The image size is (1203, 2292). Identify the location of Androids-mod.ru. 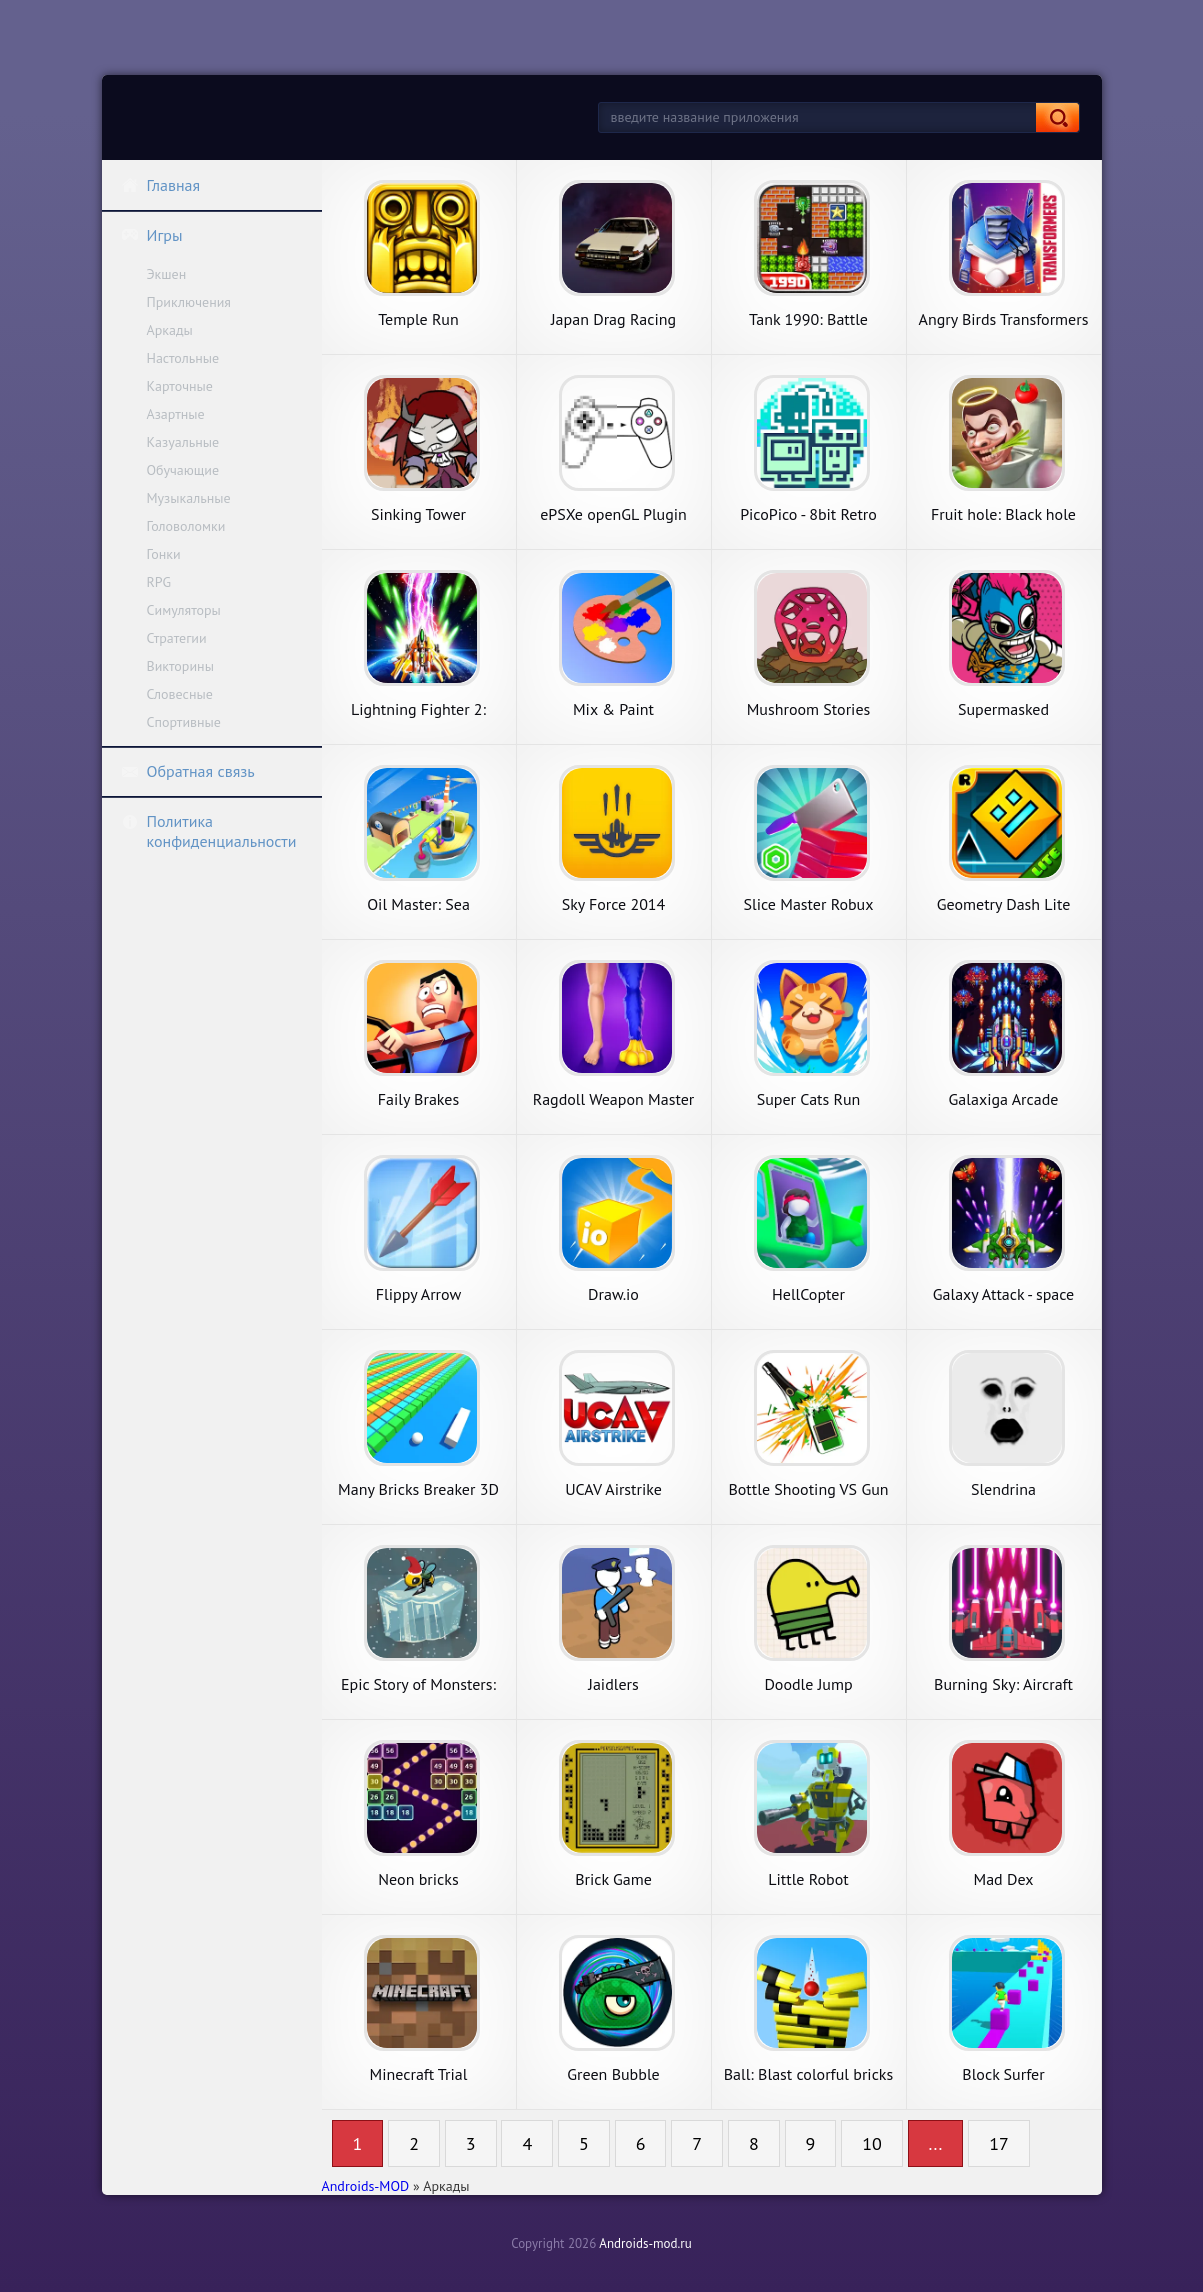
(645, 2243).